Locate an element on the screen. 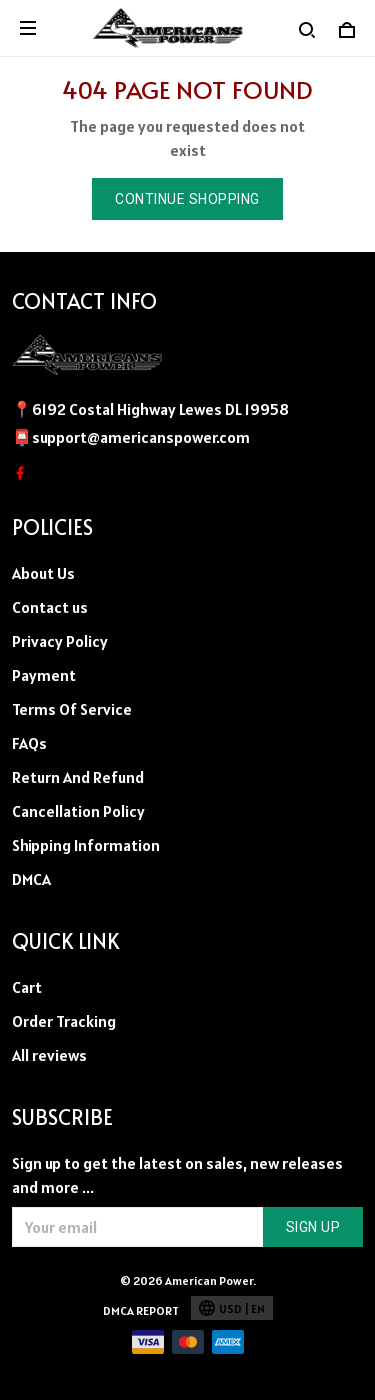 This screenshot has height=1400, width=375. DMCA Report is located at coordinates (141, 1310).